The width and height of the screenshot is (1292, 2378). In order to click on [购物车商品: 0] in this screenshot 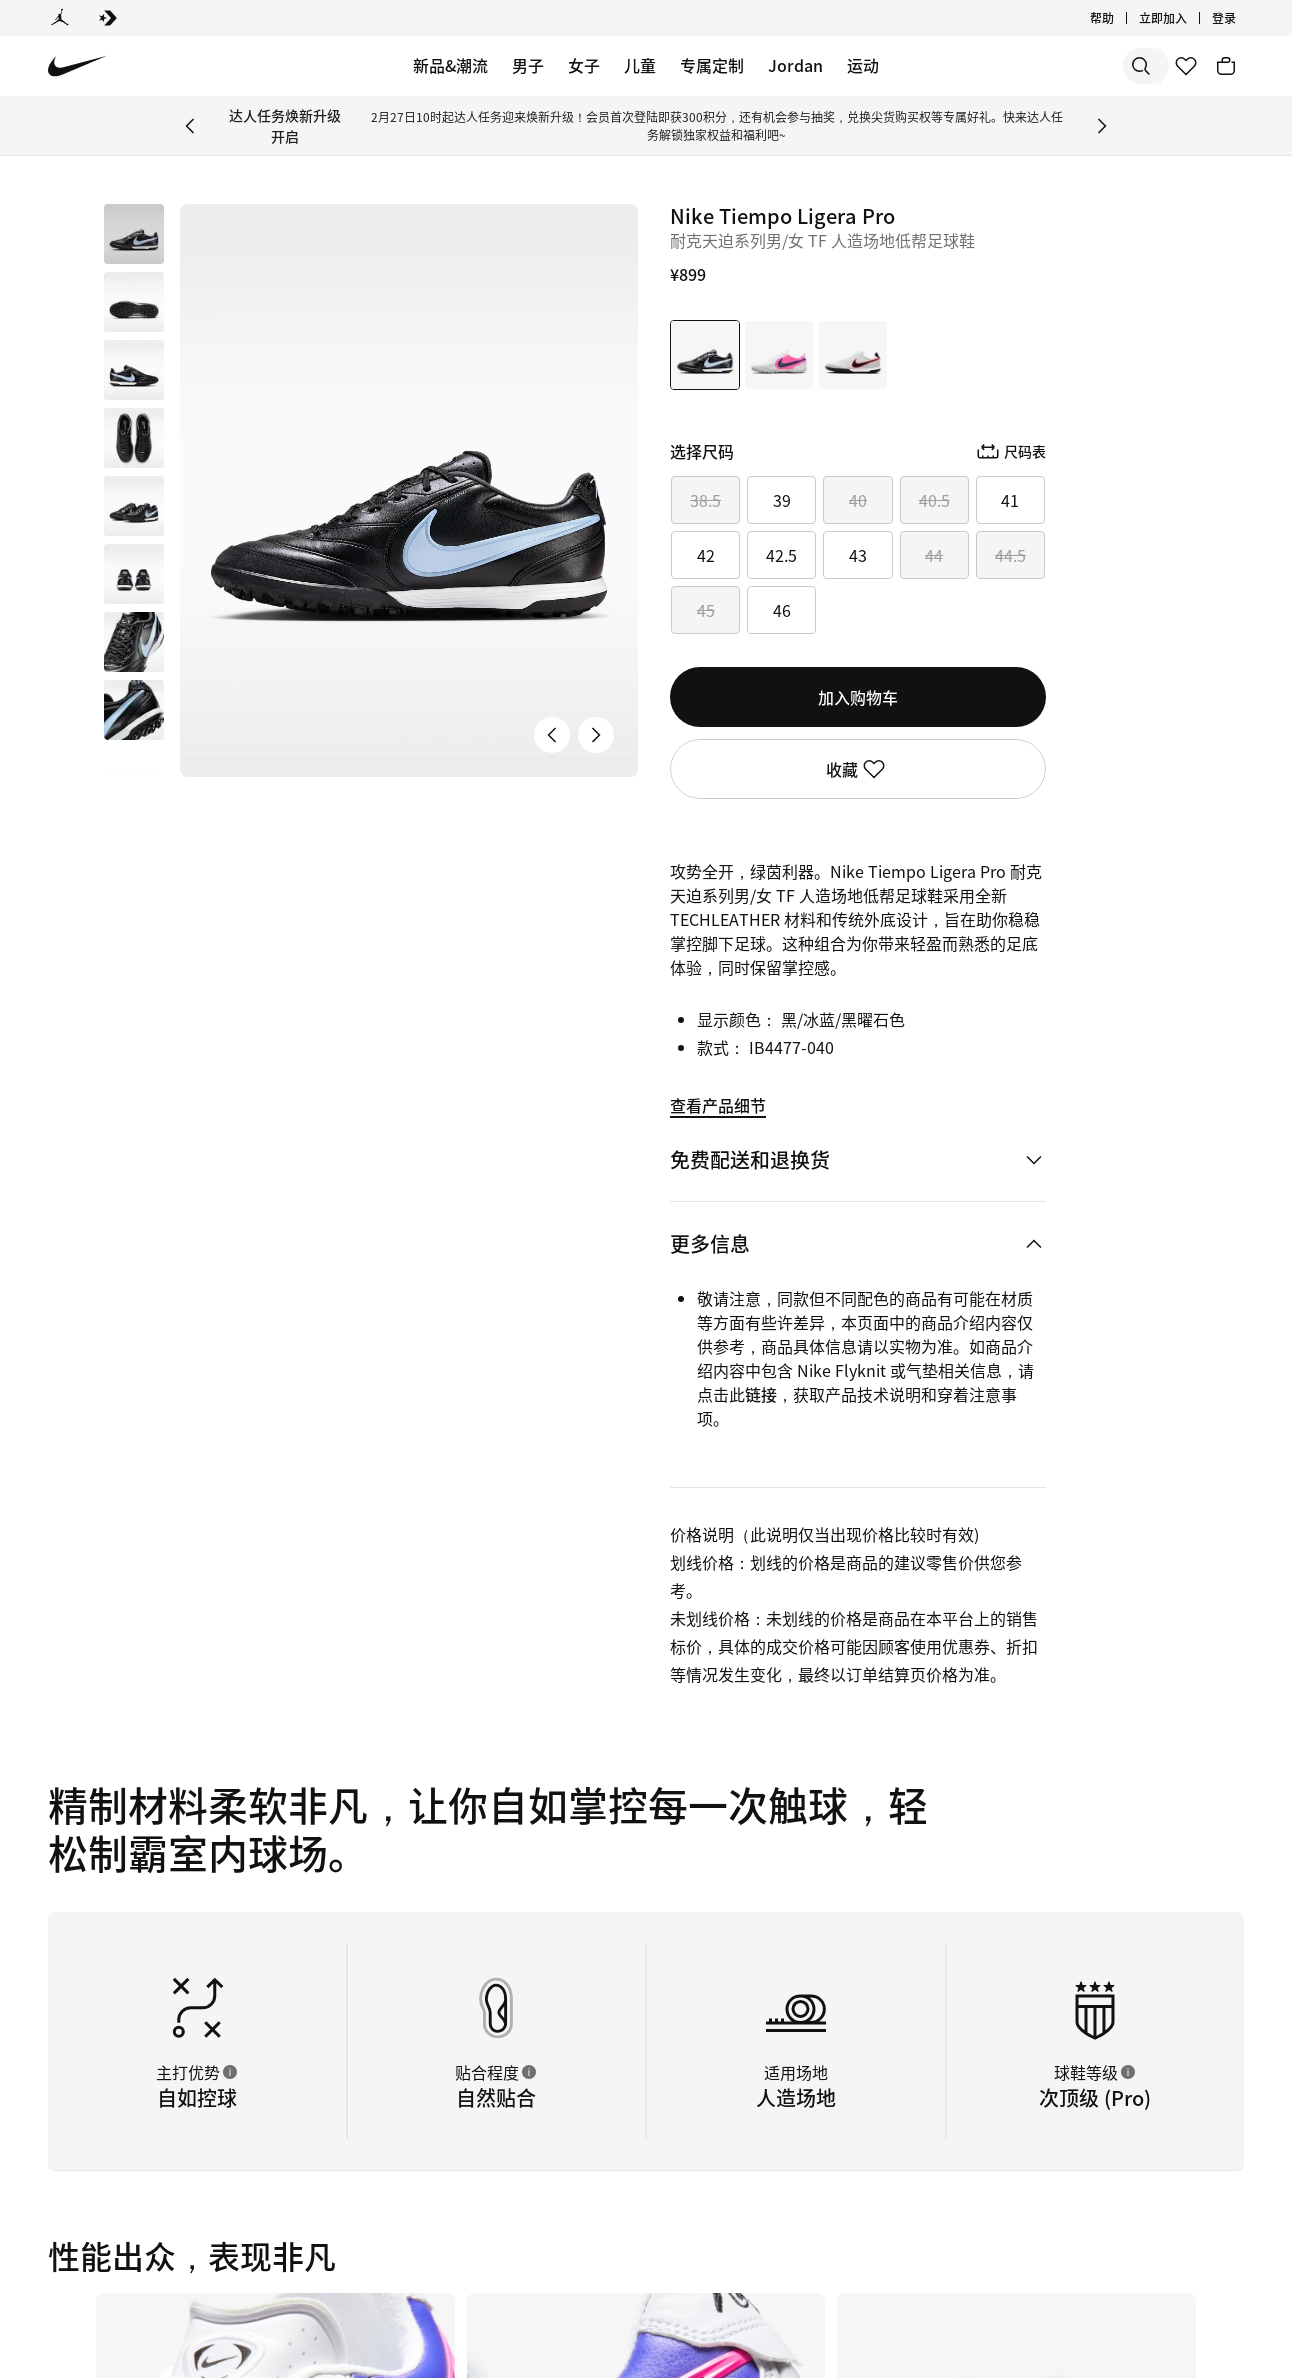, I will do `click(1226, 66)`.